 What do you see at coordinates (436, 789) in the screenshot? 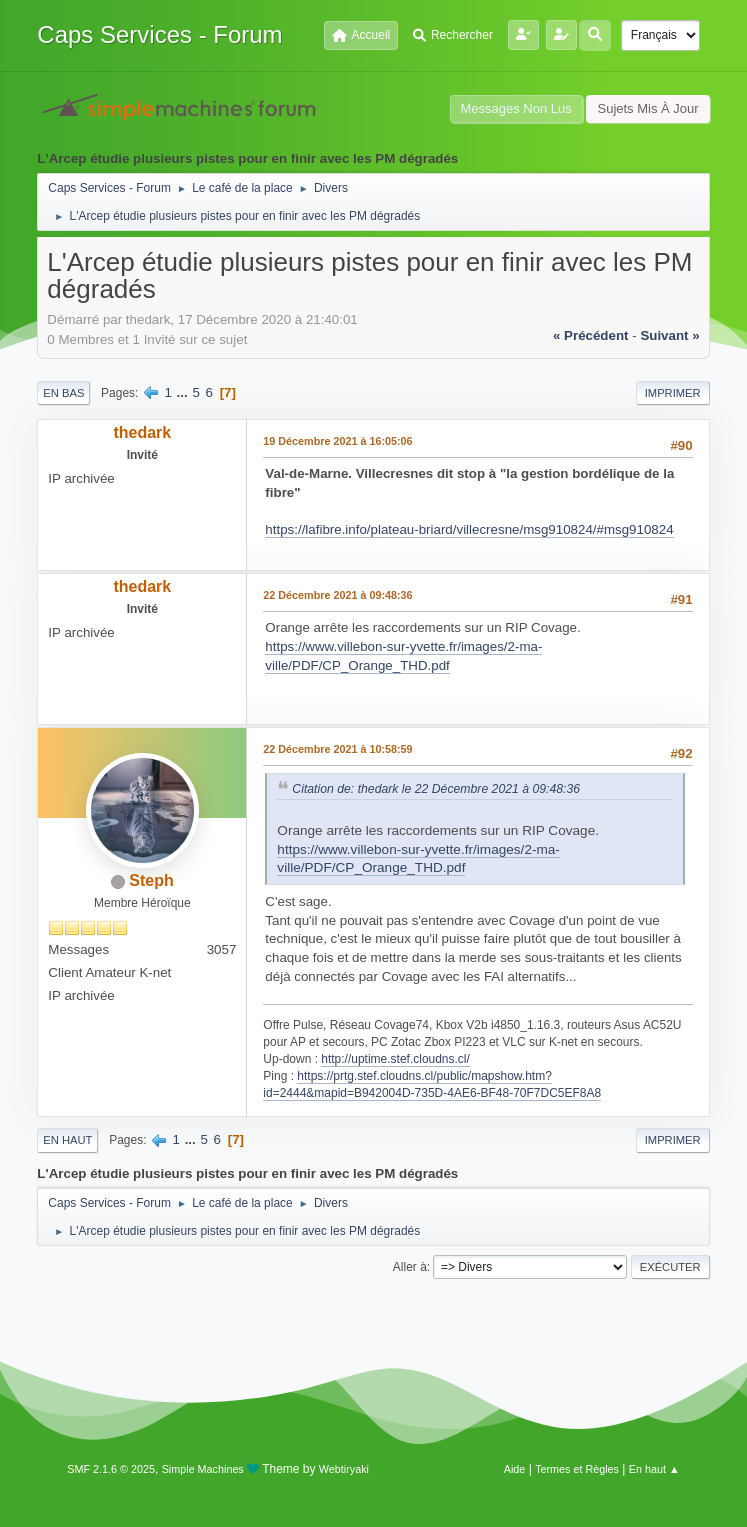
I see `Citation de: thedark le 22 Décembre 2021 à 09:48:36` at bounding box center [436, 789].